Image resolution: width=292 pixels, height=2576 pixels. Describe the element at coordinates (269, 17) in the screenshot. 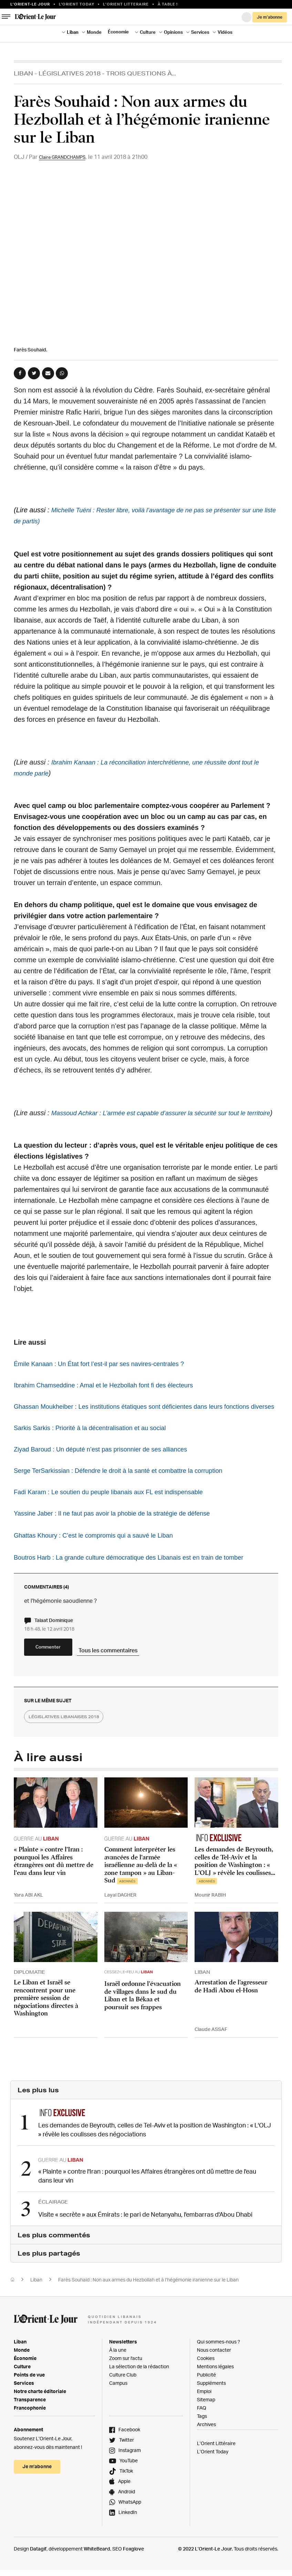

I see `Je m’abonne` at that location.